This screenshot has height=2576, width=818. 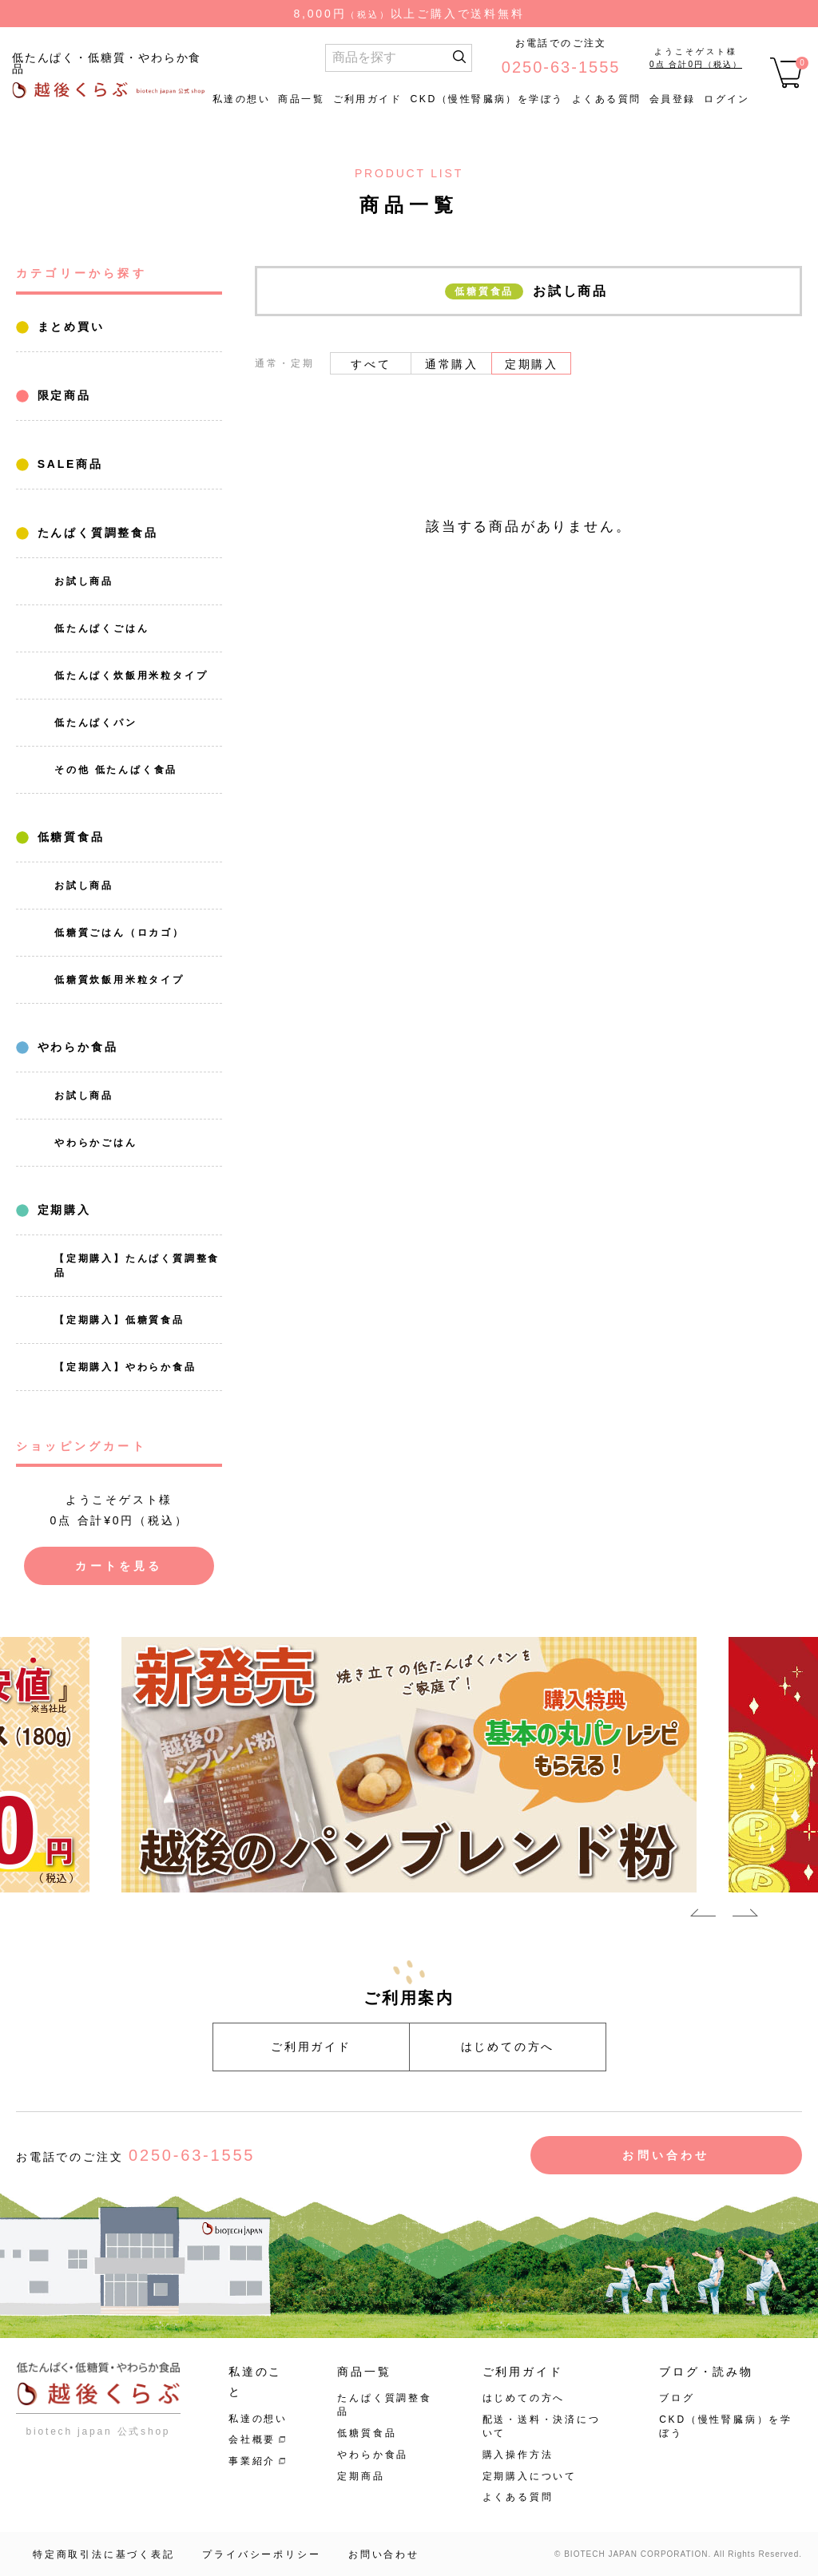 I want to click on 【定期購入】たんぱく質調整食品, so click(x=137, y=1265).